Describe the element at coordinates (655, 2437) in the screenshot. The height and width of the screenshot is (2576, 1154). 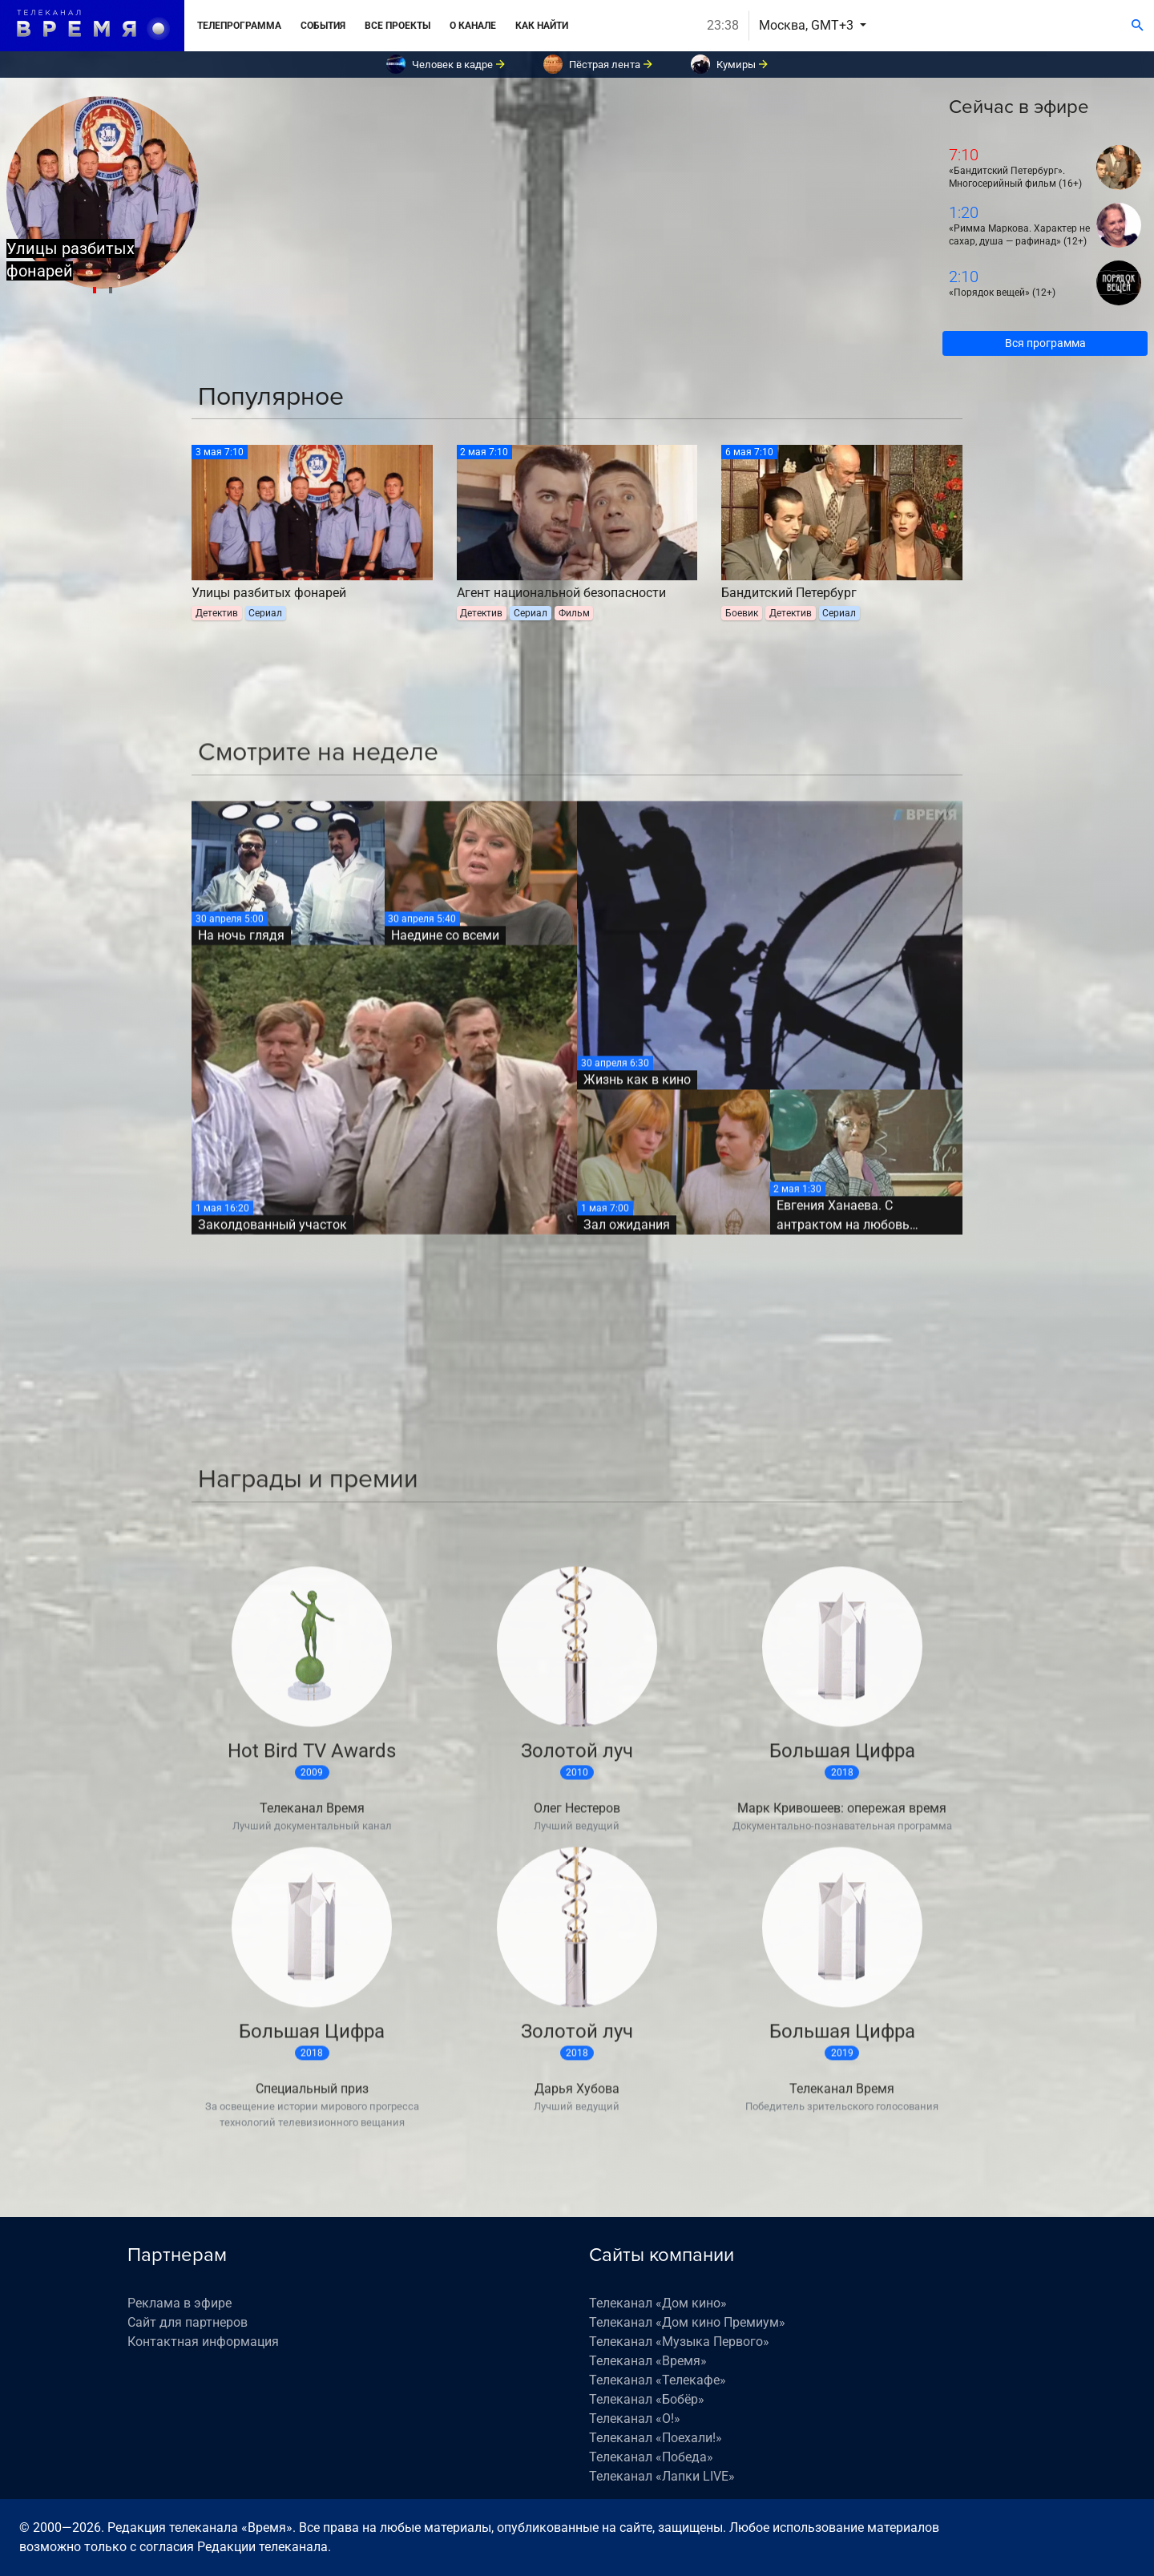
I see `Телеканал «Поехали!»` at that location.